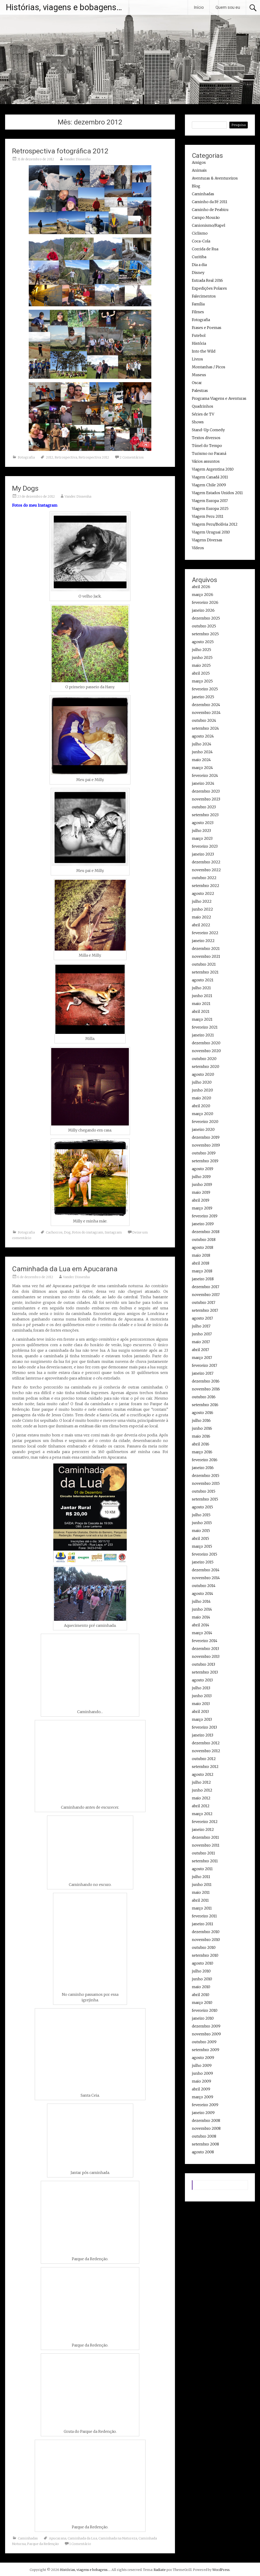 Image resolution: width=260 pixels, height=2576 pixels. Describe the element at coordinates (201, 1326) in the screenshot. I see `julho 2017` at that location.